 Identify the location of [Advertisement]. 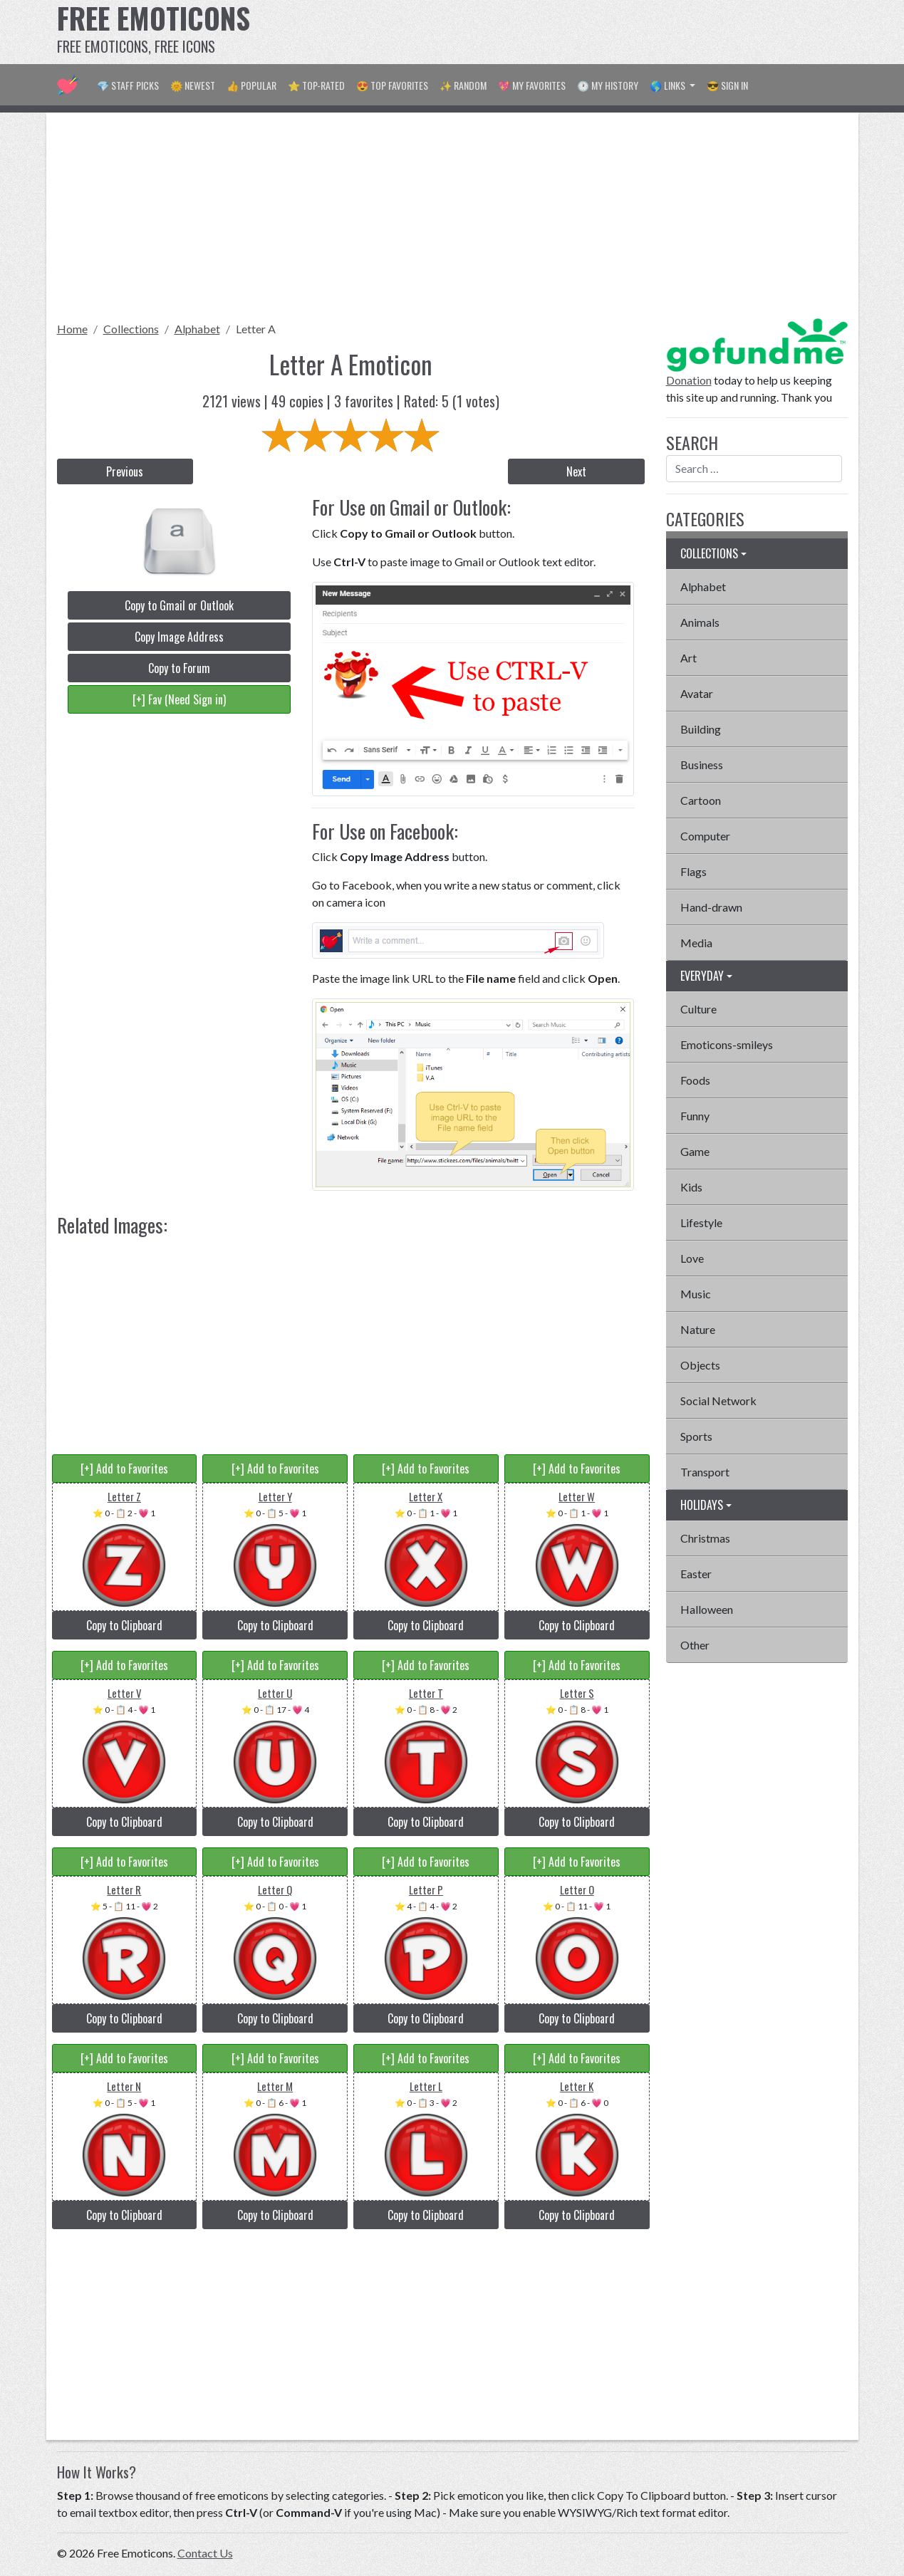
(588, 32).